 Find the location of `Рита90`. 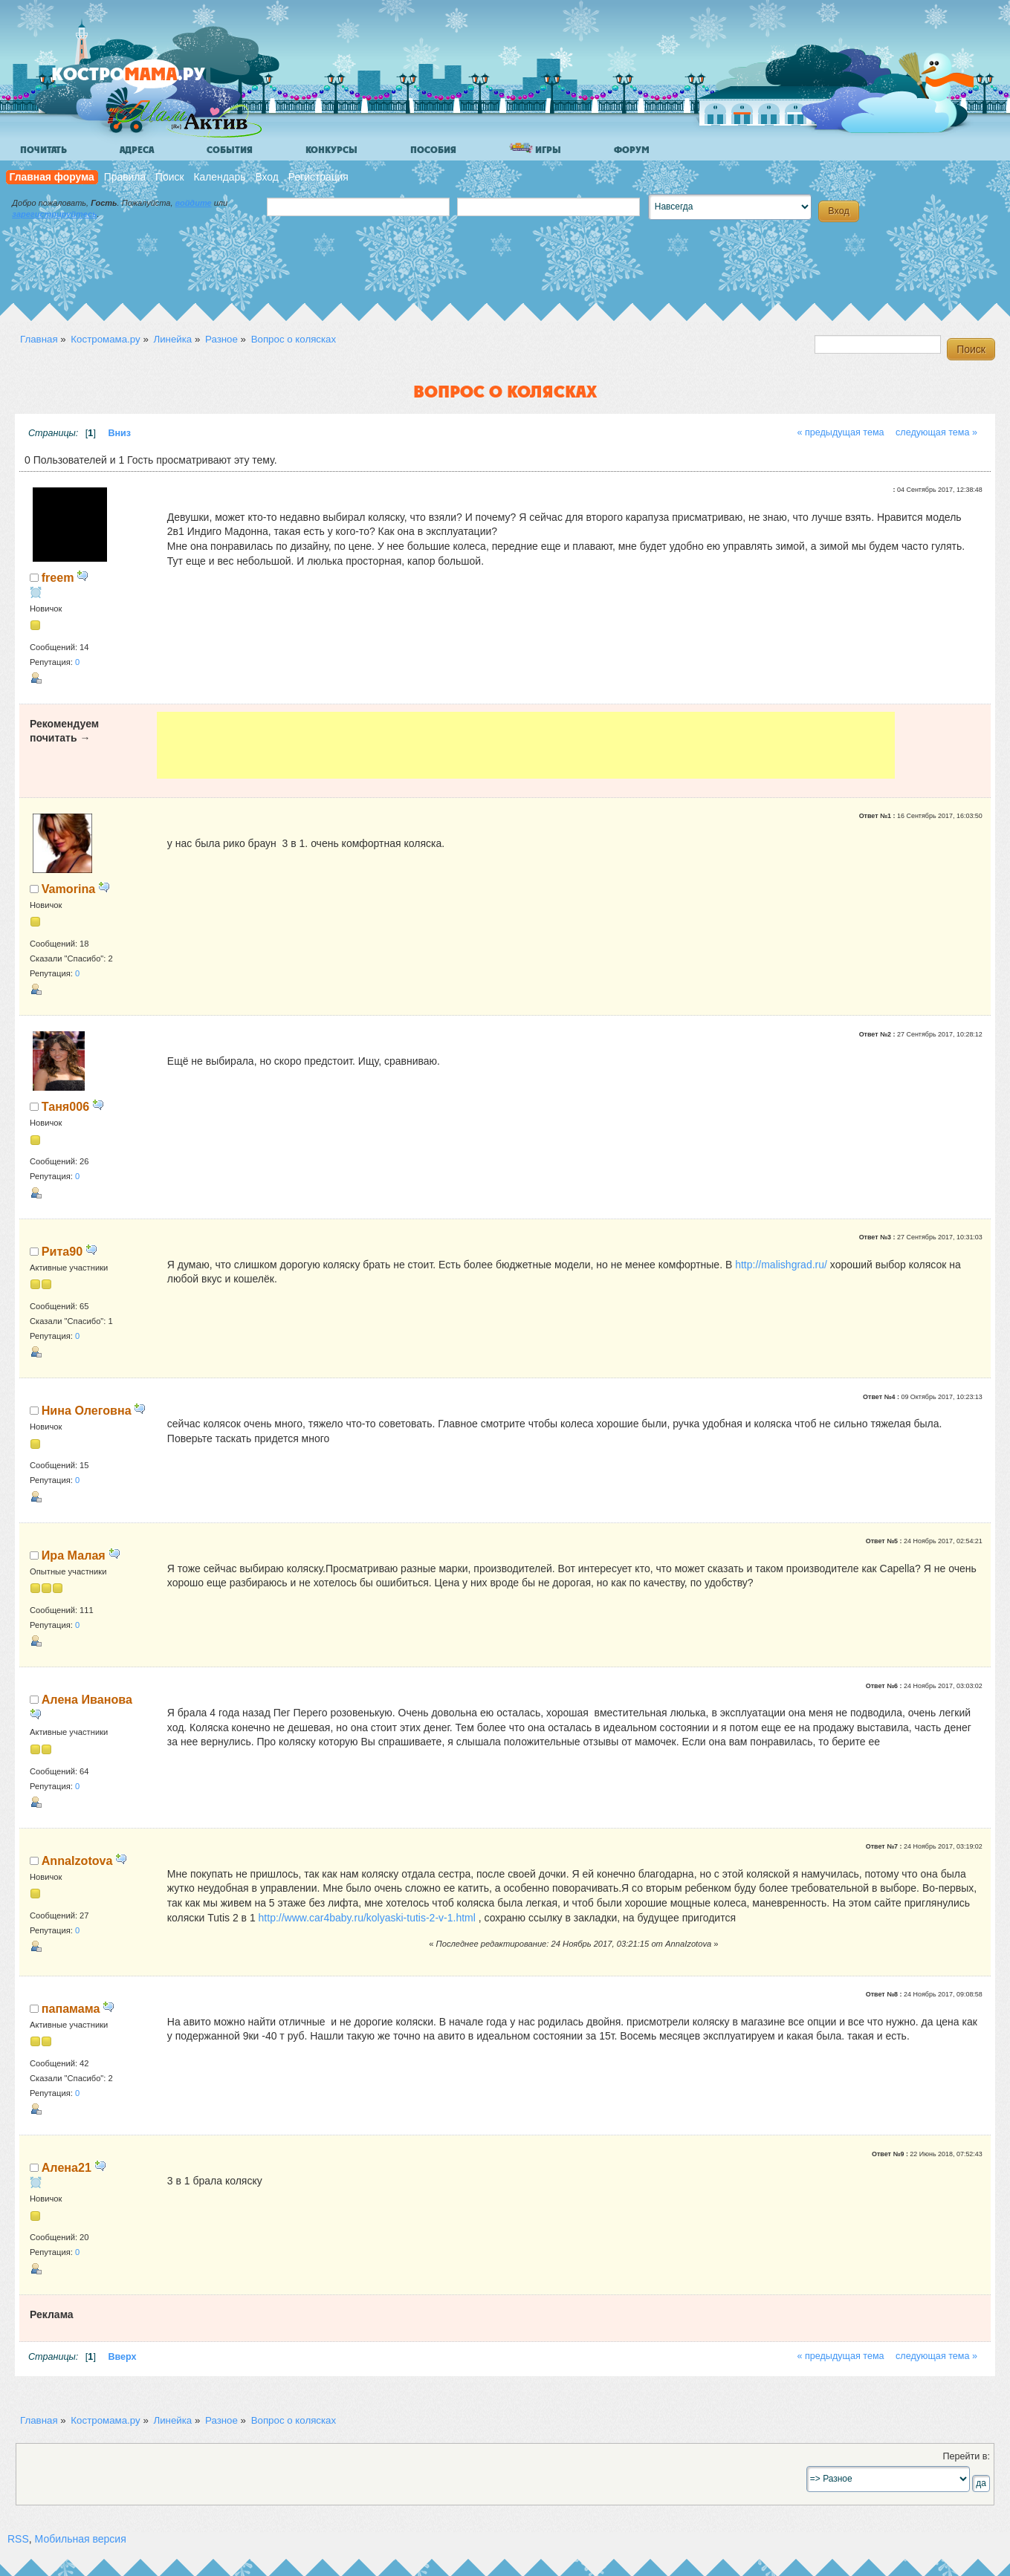

Рита90 is located at coordinates (62, 1251).